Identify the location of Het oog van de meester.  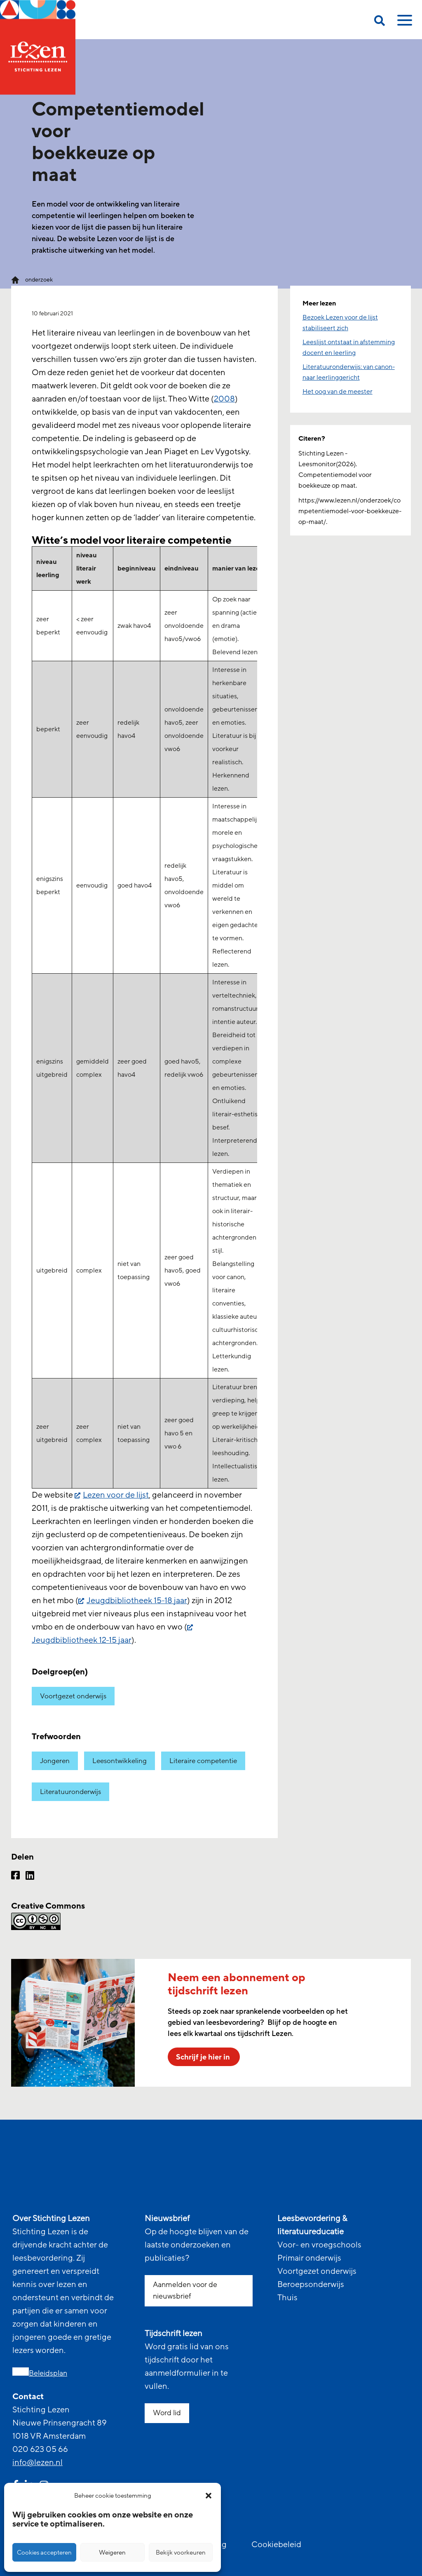
(337, 391).